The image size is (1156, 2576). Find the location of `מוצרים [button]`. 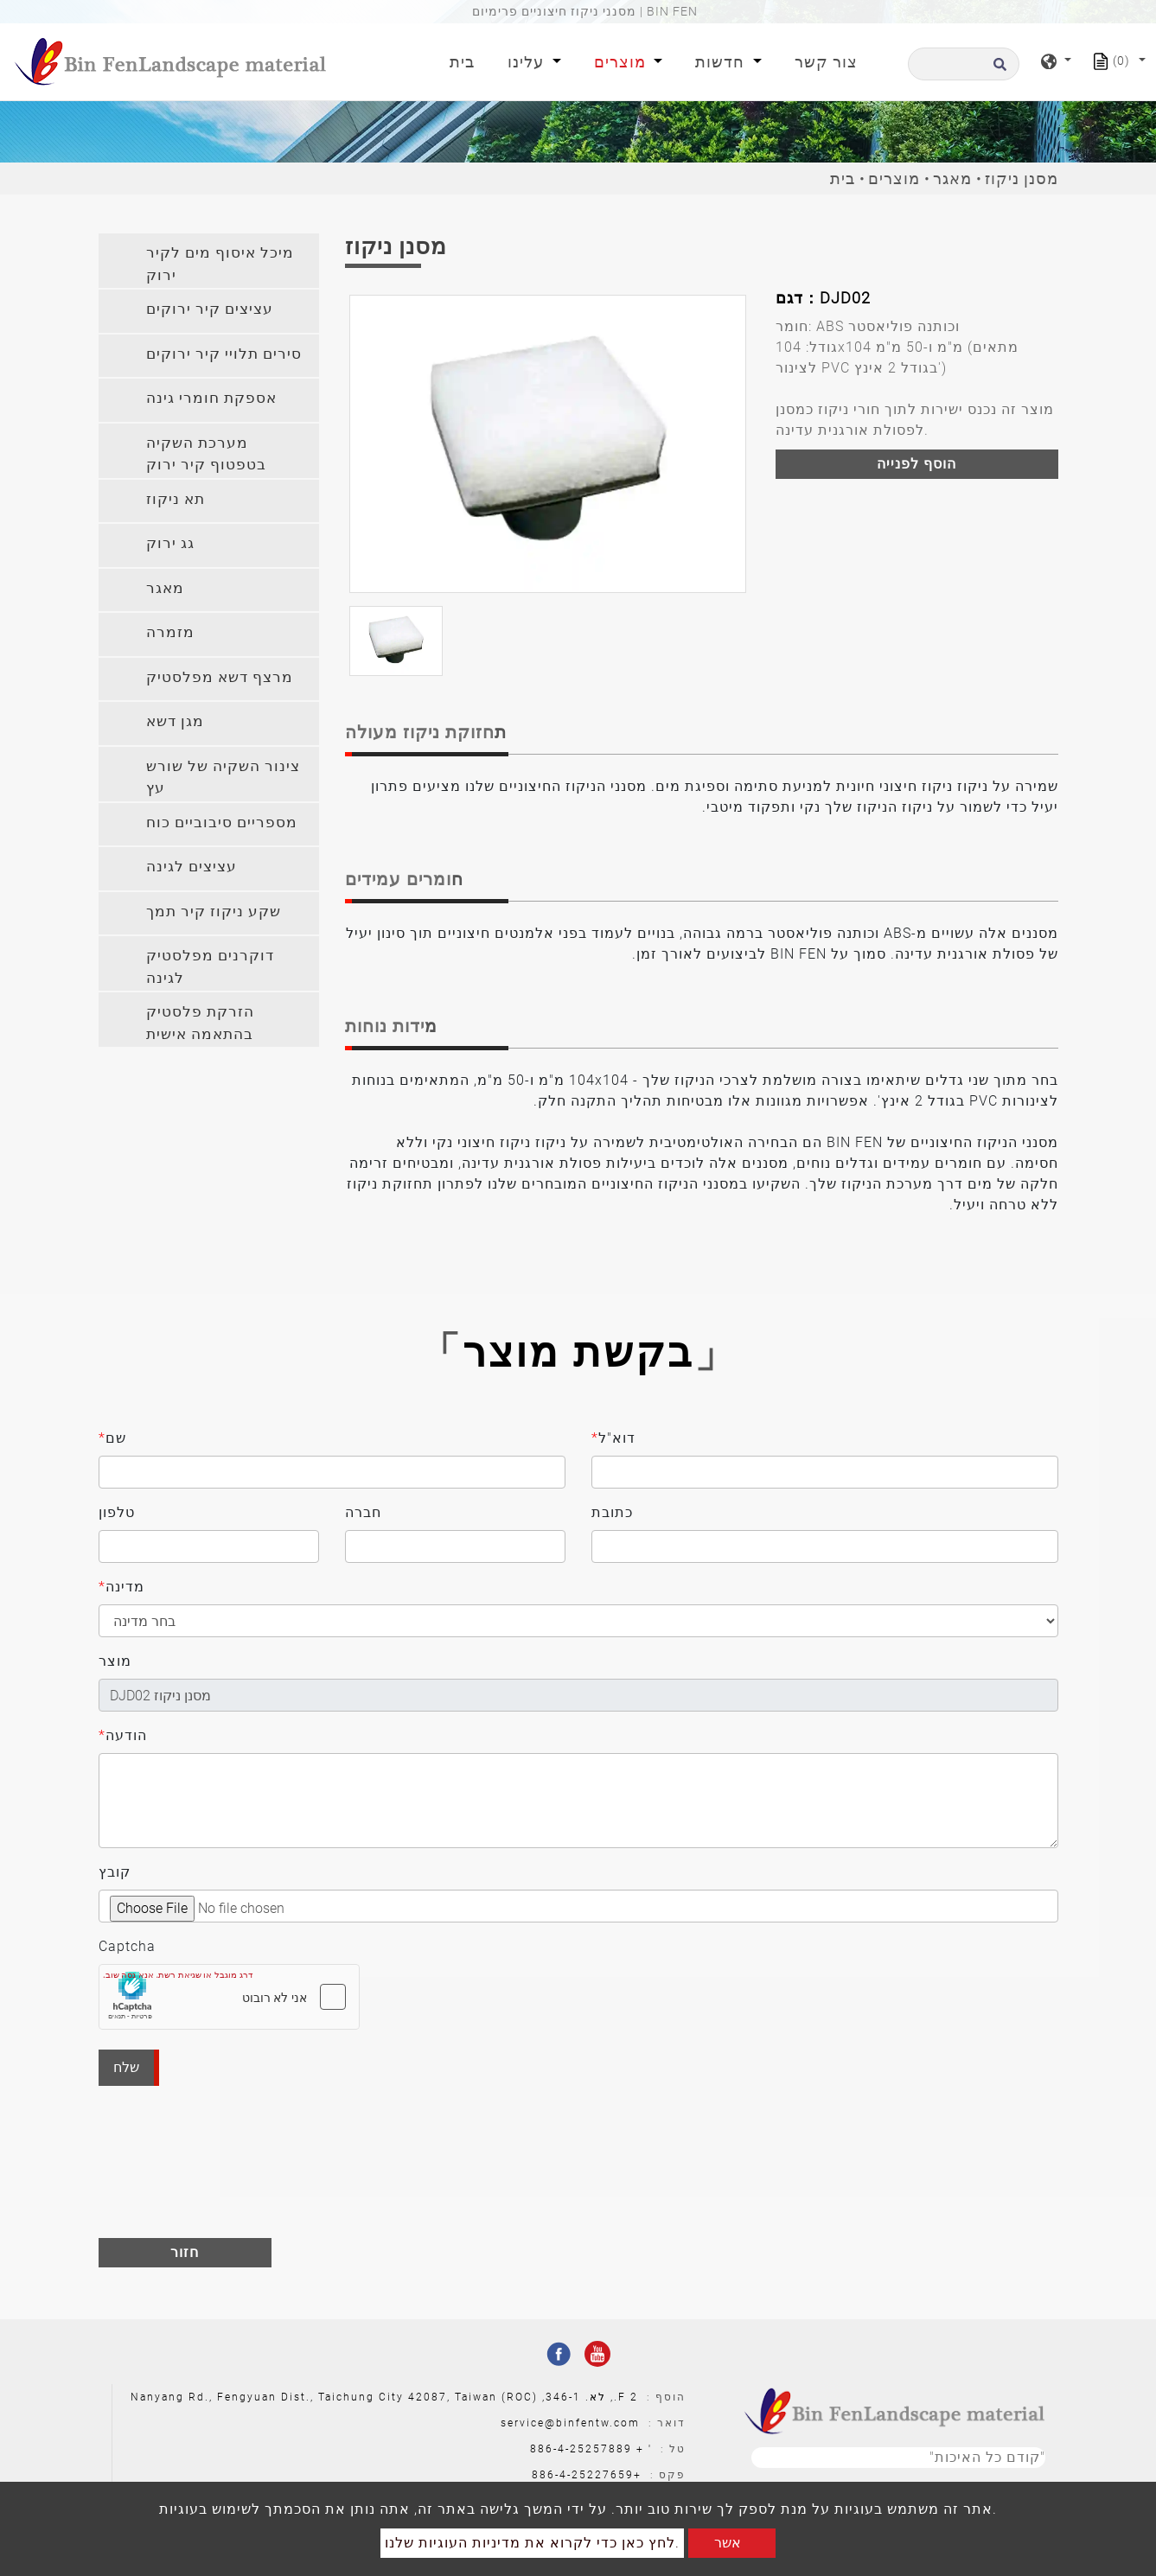

מוצרים [button] is located at coordinates (622, 62).